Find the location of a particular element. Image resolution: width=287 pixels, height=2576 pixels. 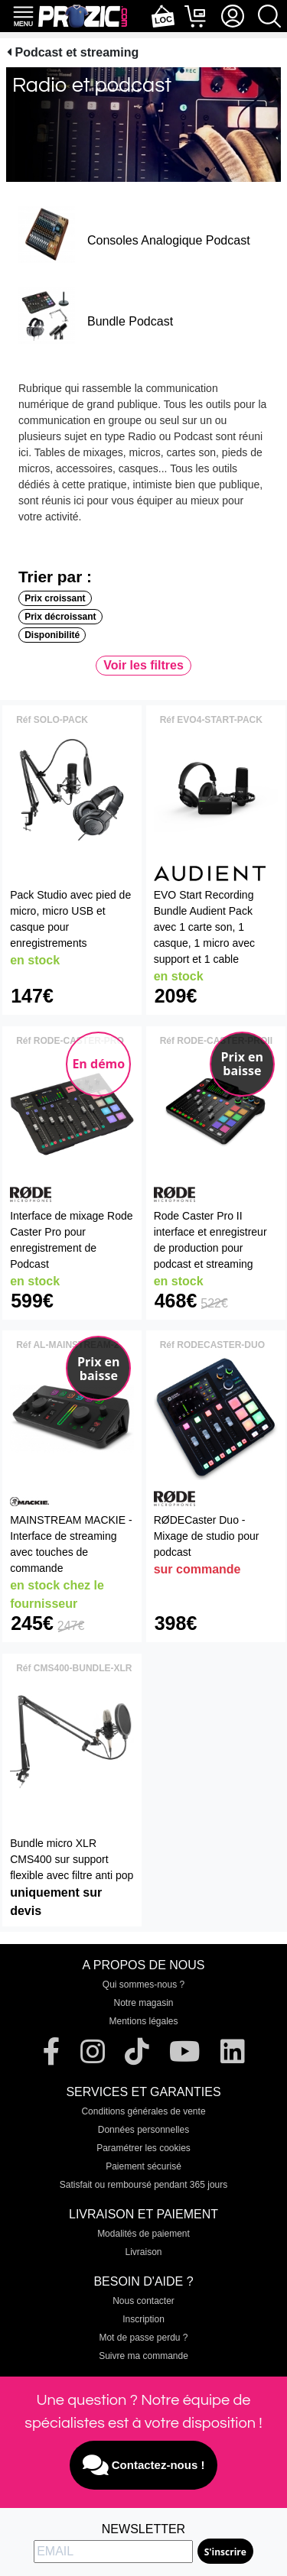

Contactez-nous ! is located at coordinates (144, 2465).